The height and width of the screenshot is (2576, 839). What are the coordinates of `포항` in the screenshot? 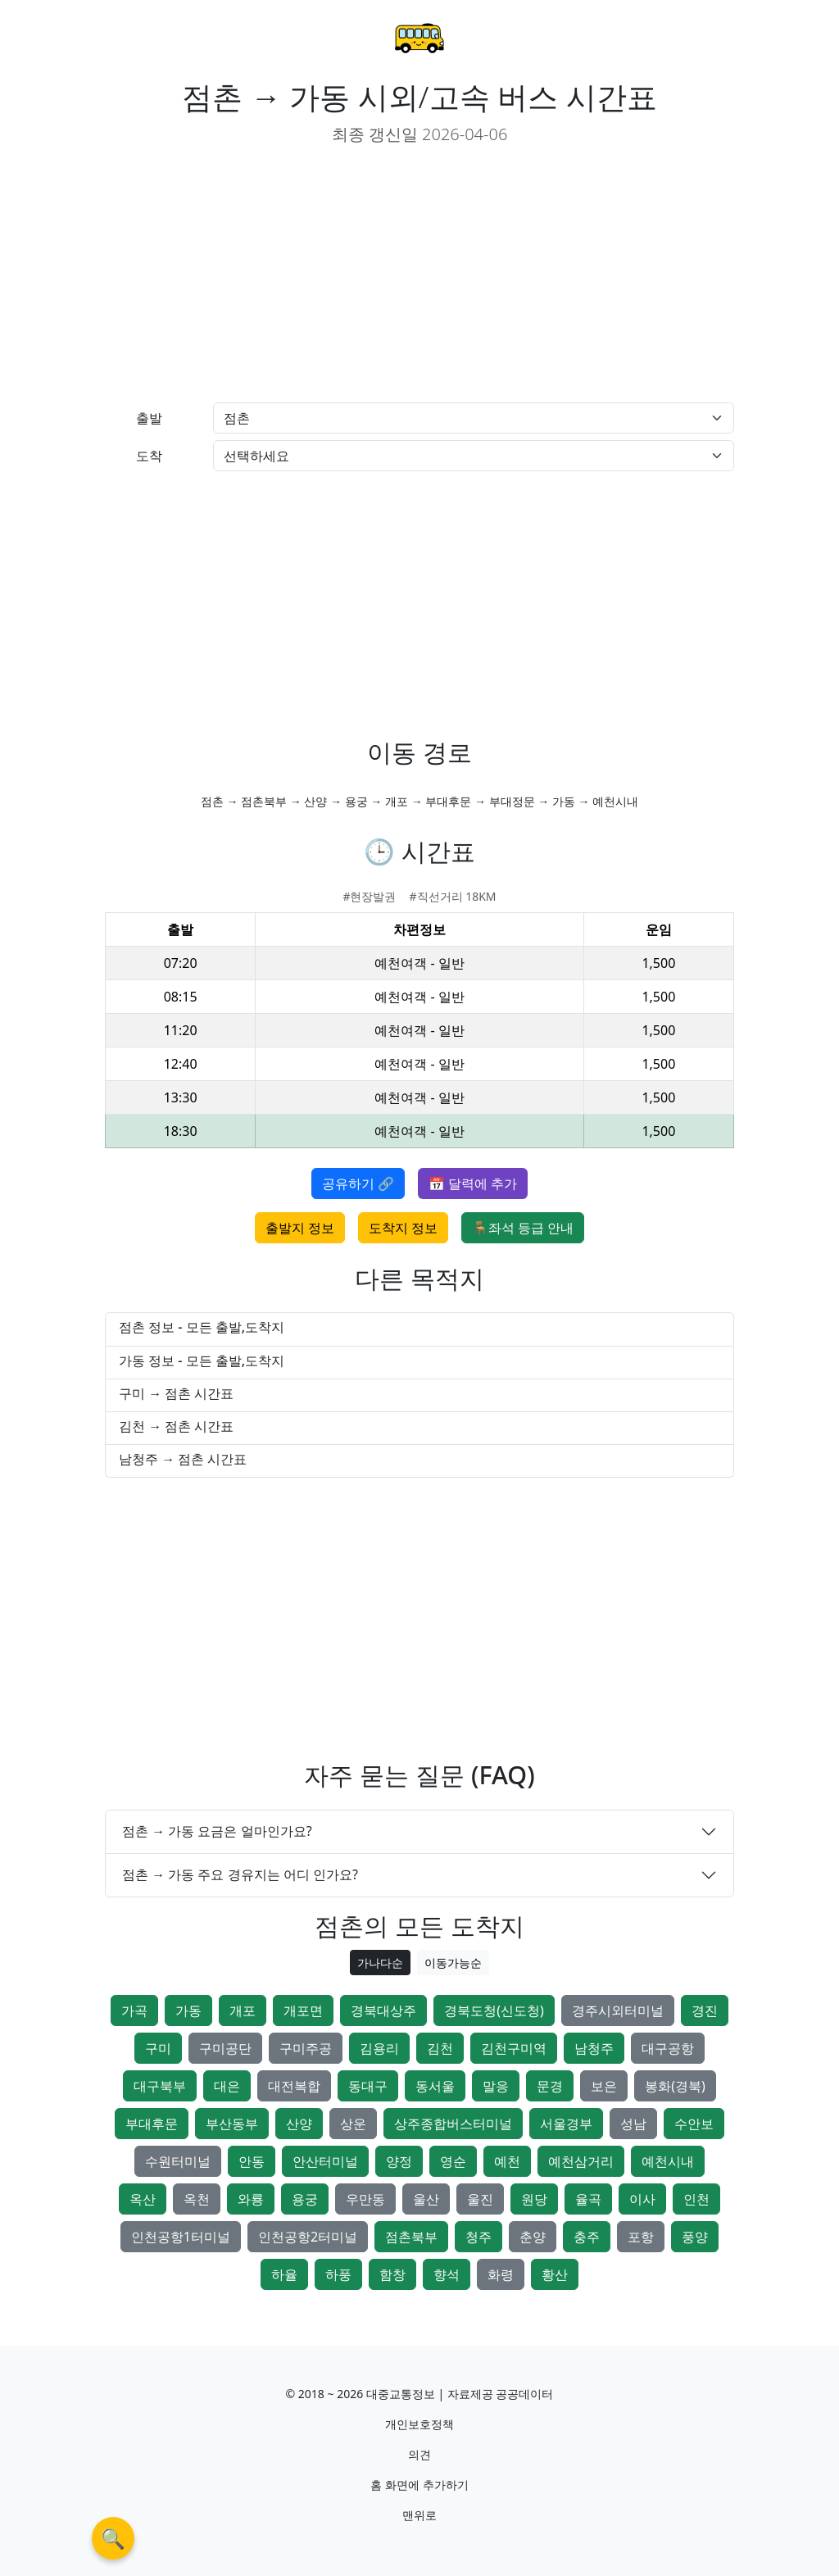 It's located at (641, 2237).